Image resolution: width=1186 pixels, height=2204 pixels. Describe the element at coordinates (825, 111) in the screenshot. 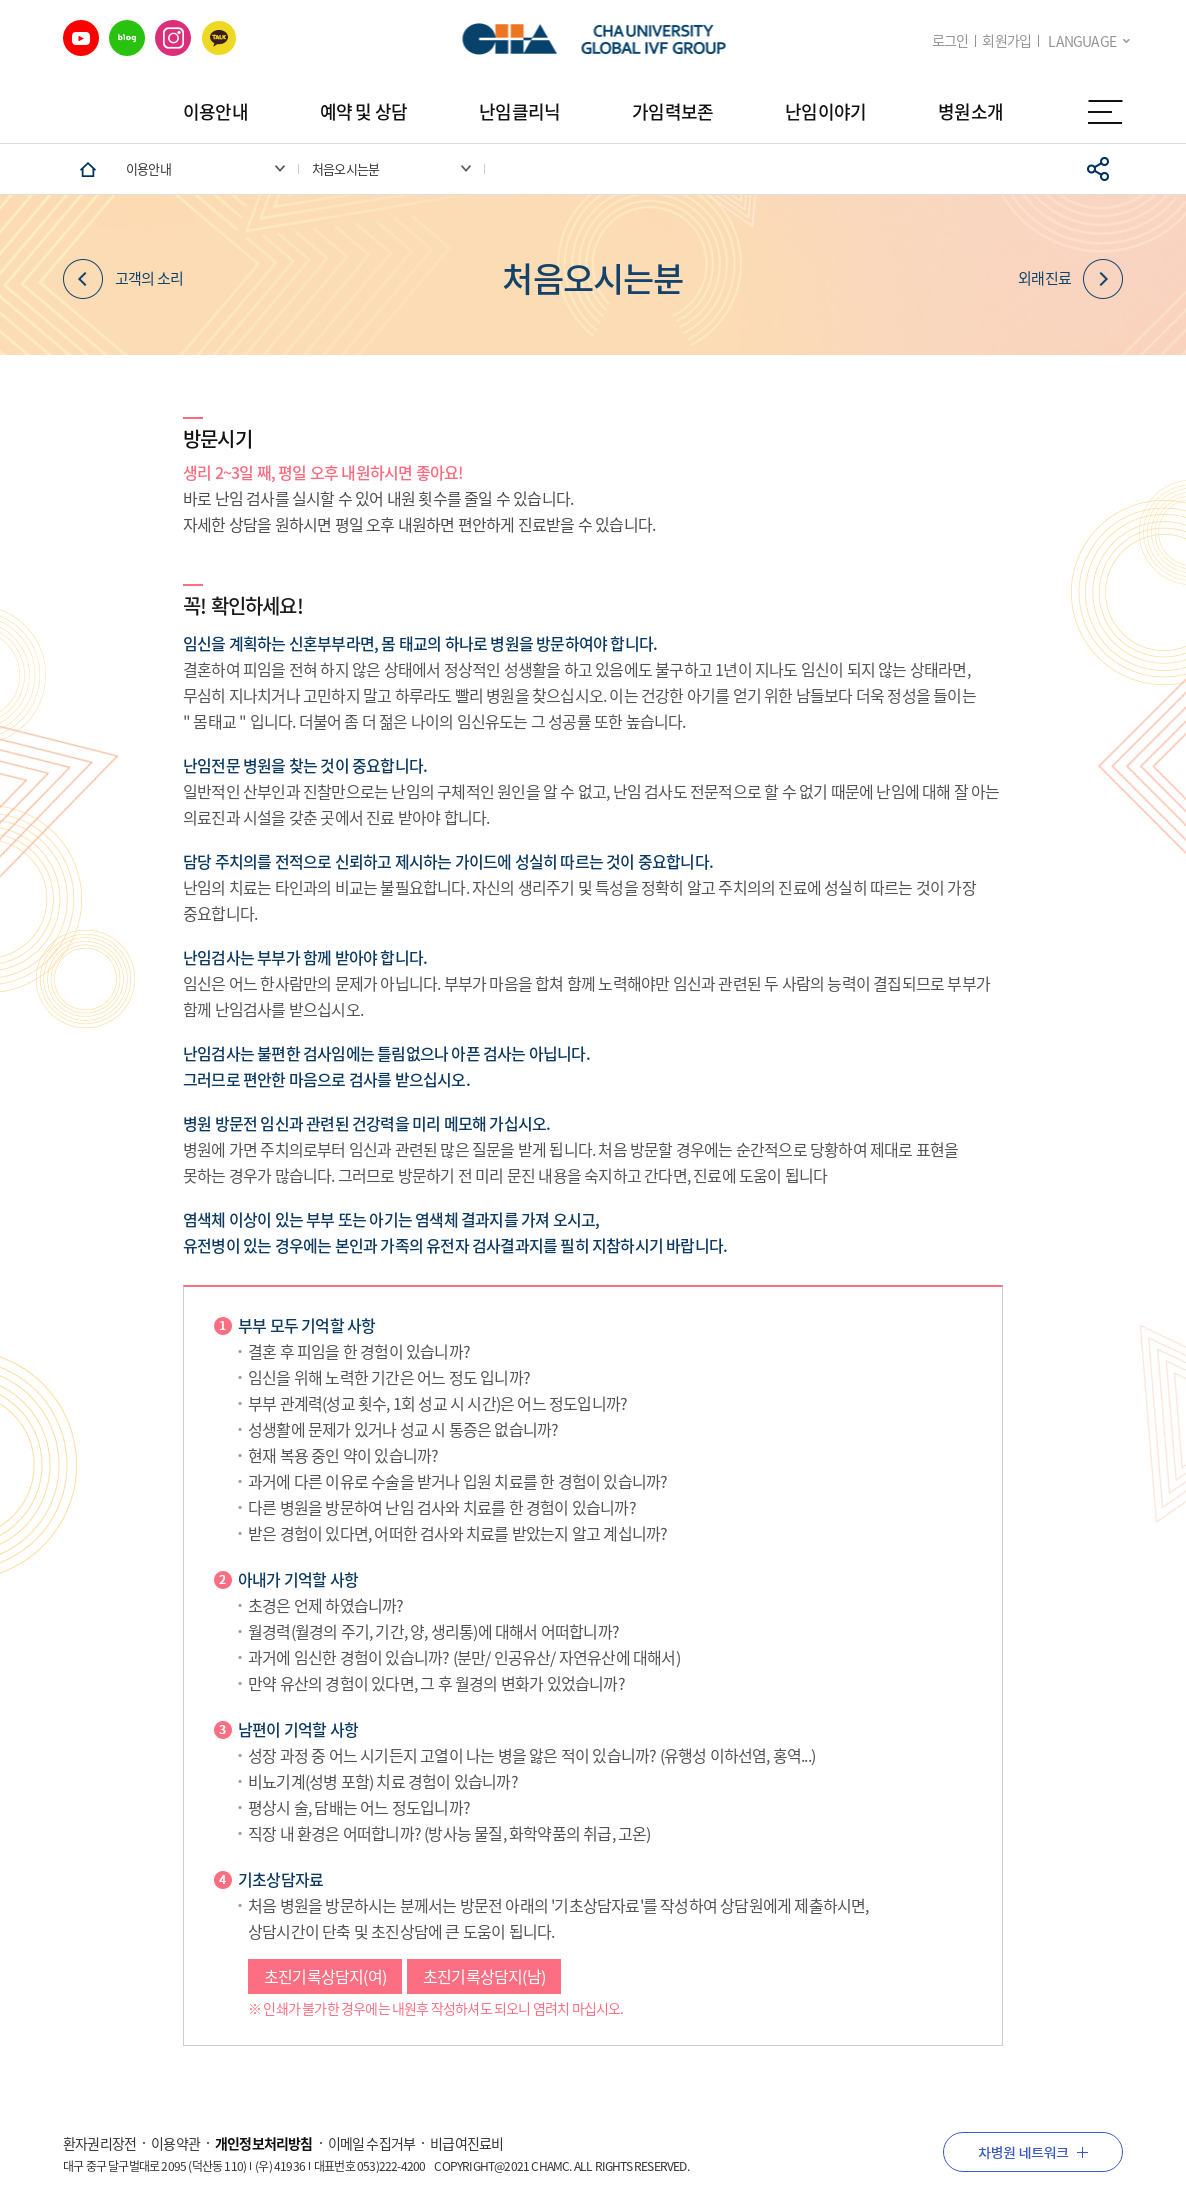

I see `난임이야기` at that location.